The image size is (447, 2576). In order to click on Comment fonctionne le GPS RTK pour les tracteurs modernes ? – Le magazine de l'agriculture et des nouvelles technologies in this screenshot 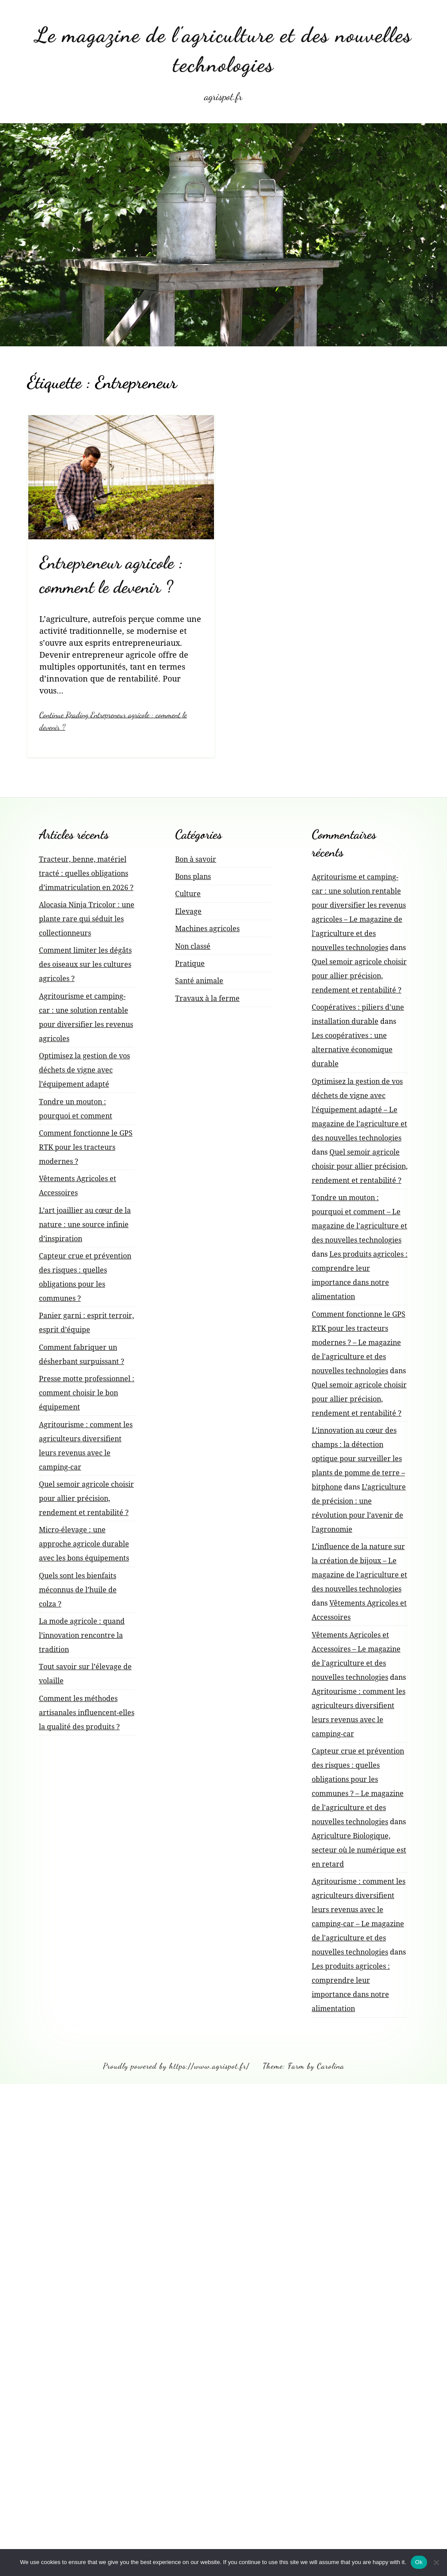, I will do `click(358, 1341)`.